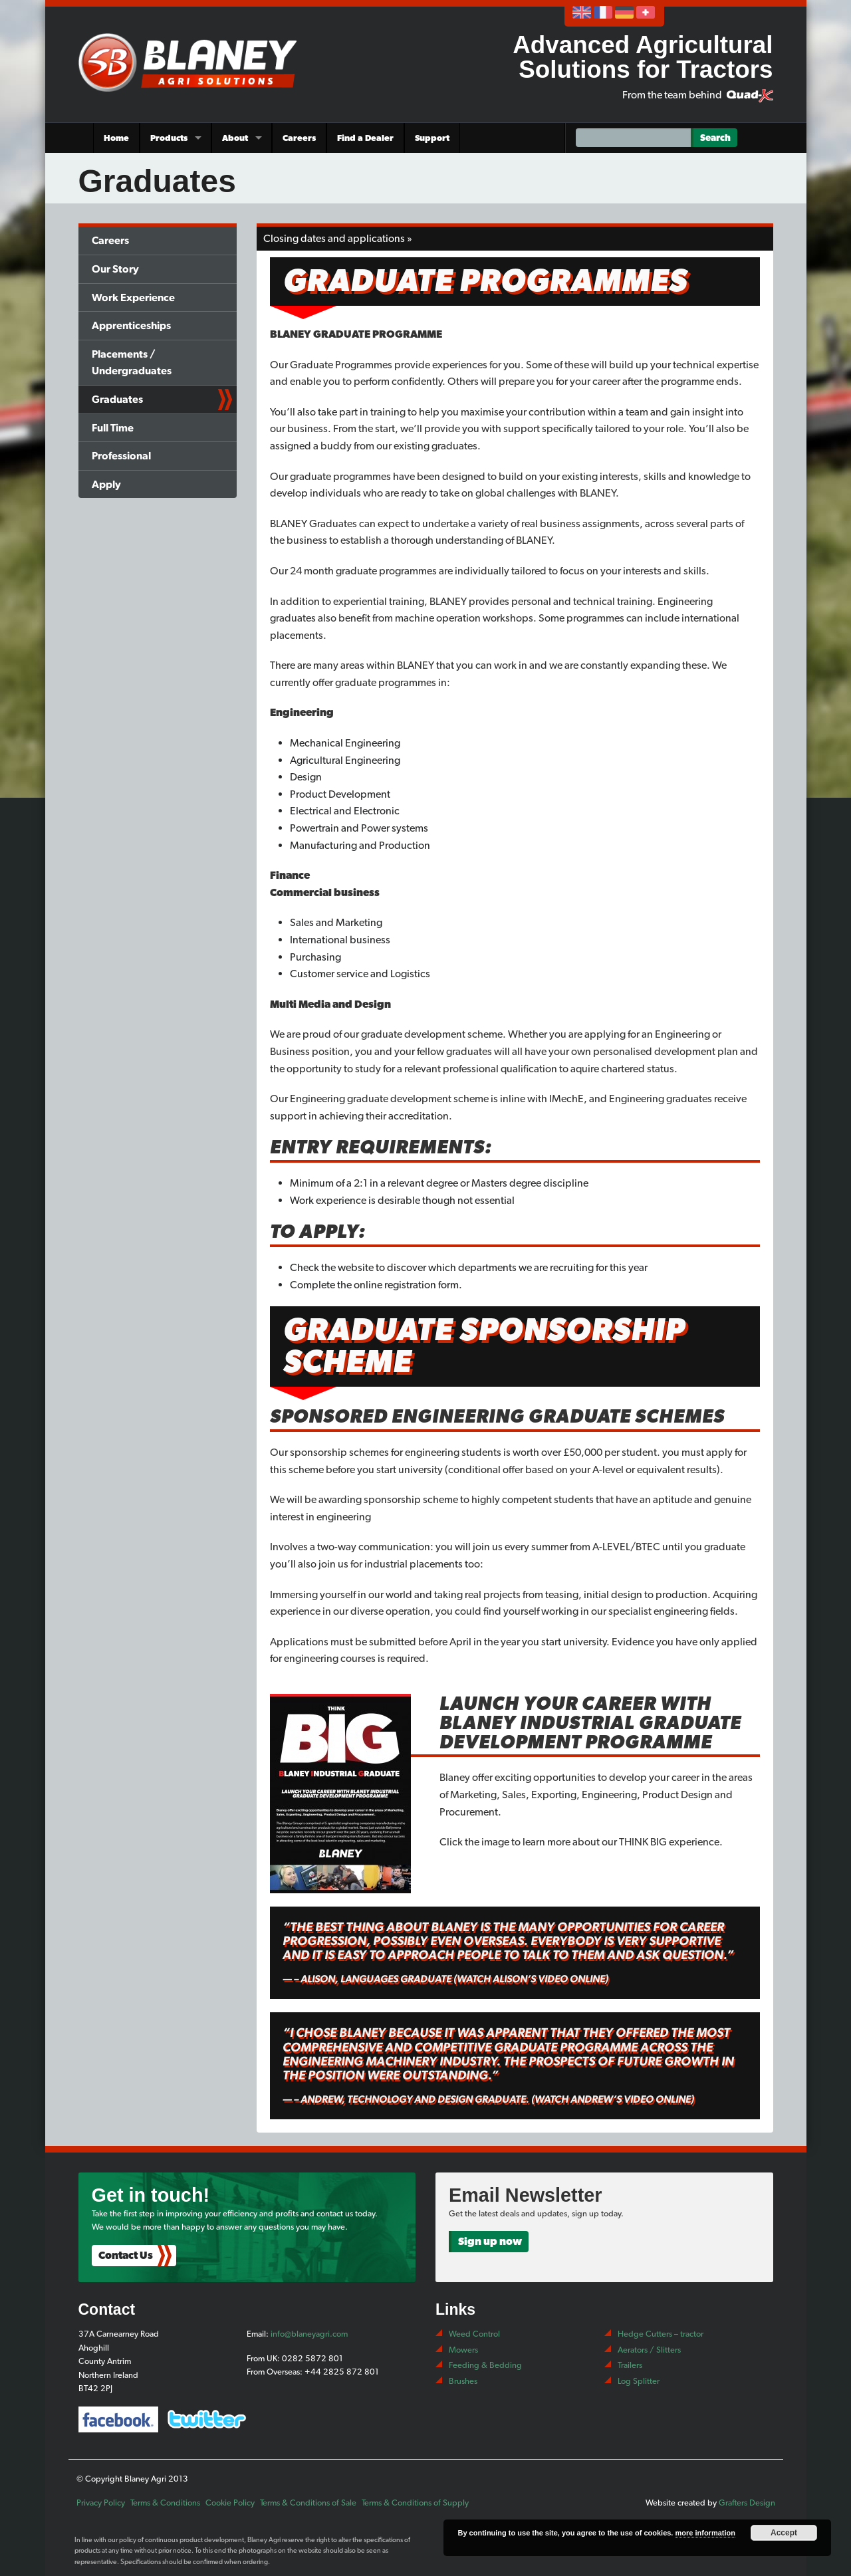 The image size is (851, 2576). I want to click on Privacy Policy, so click(100, 2503).